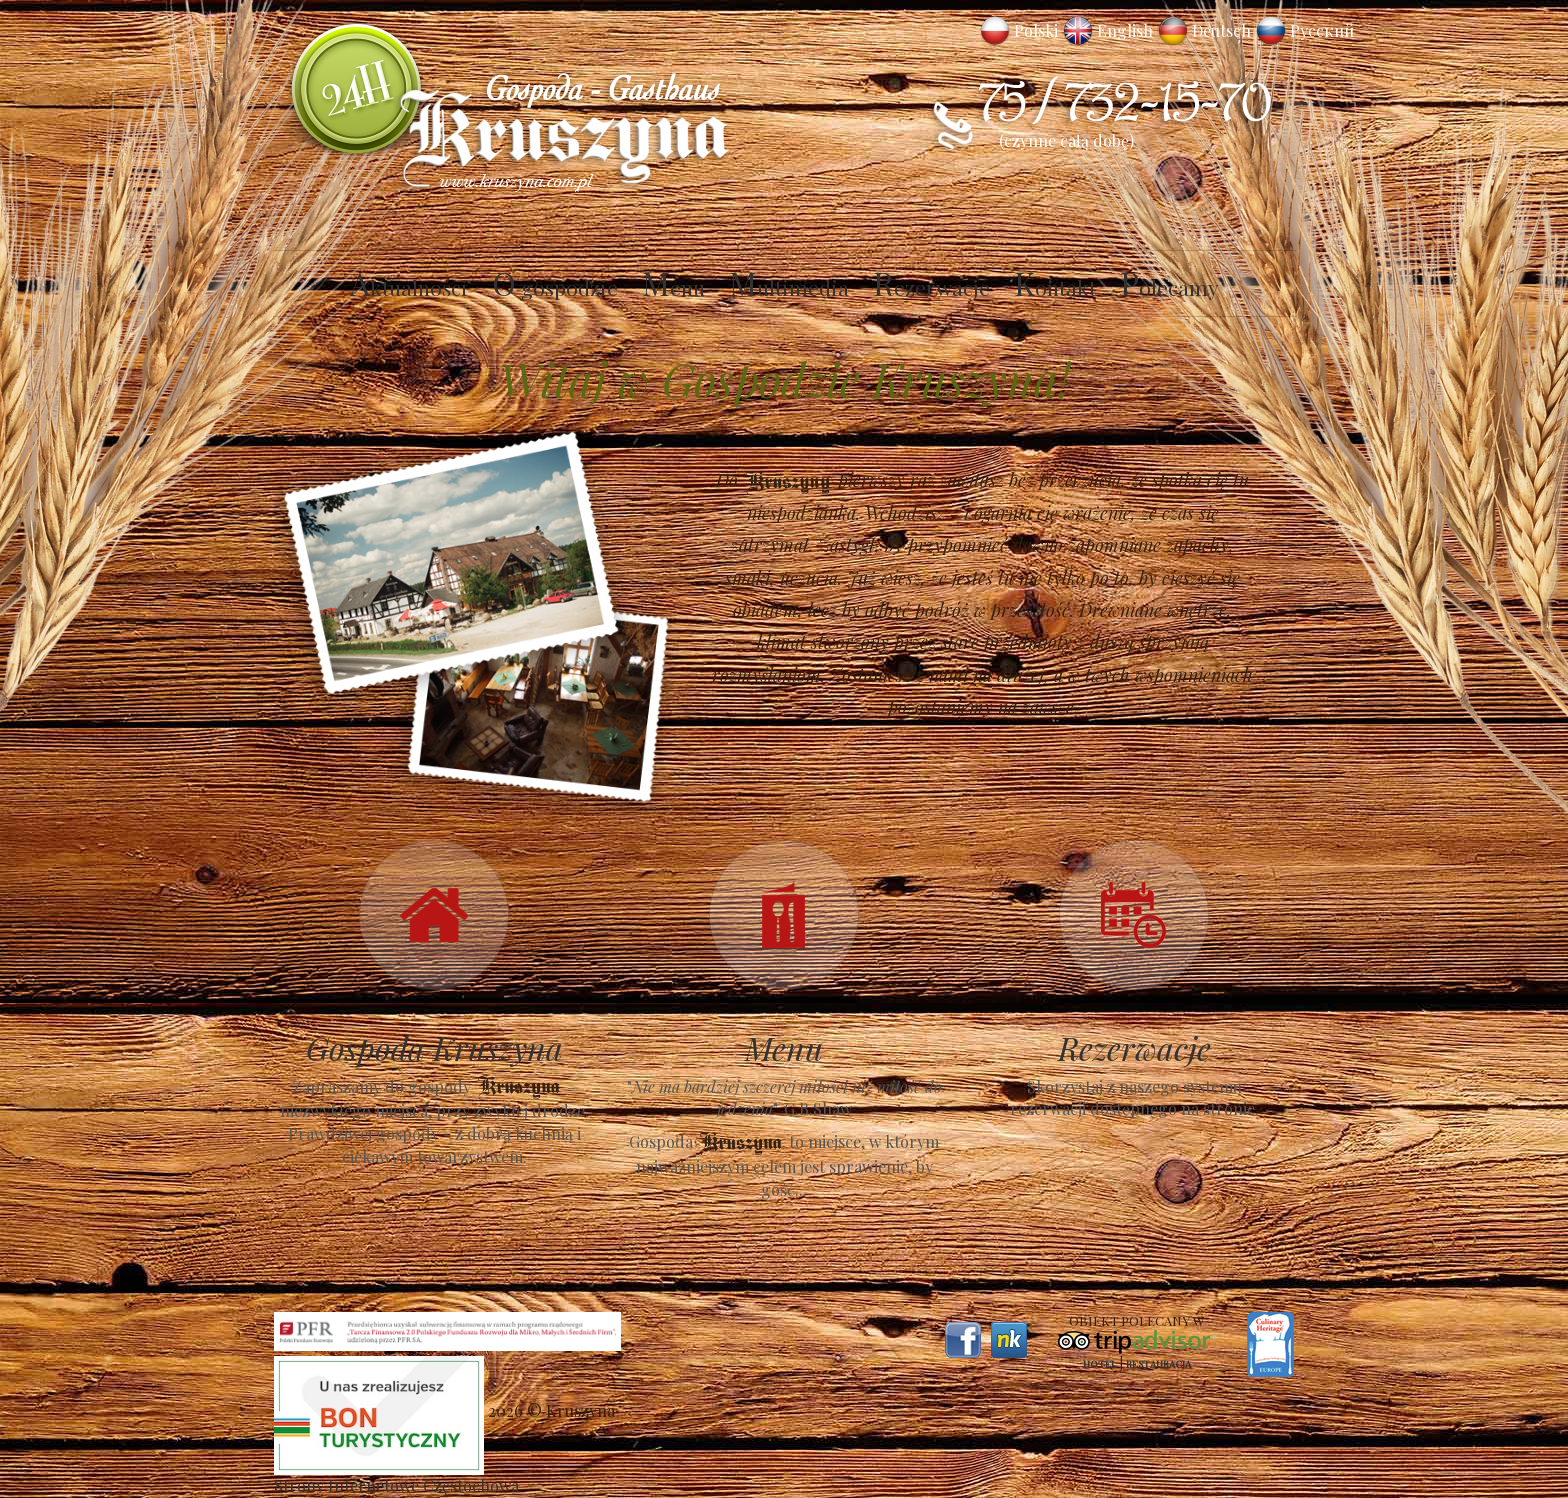  Describe the element at coordinates (434, 1047) in the screenshot. I see `Gospoda Kruszyna` at that location.